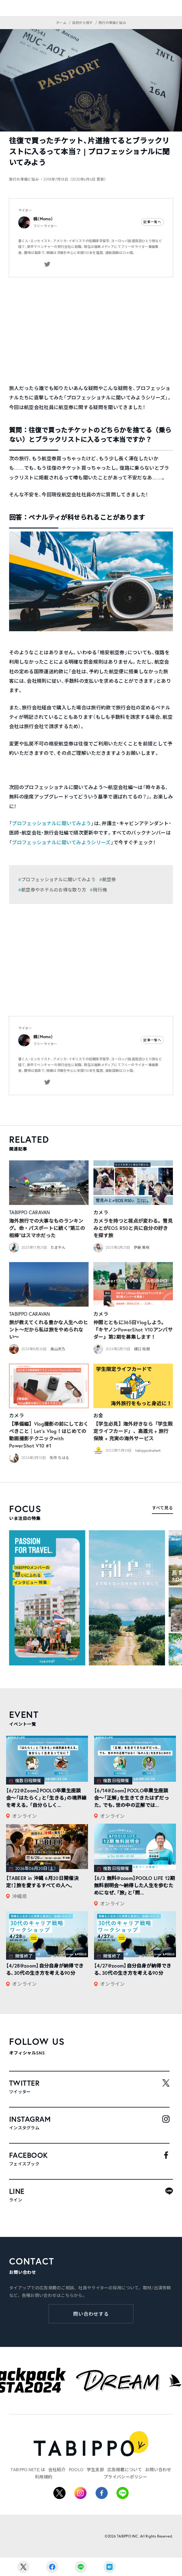 Image resolution: width=182 pixels, height=2576 pixels. Describe the element at coordinates (44, 1969) in the screenshot. I see `【4/28@zoom】自分自身が納得できる、30代の生き方を考える90分` at that location.